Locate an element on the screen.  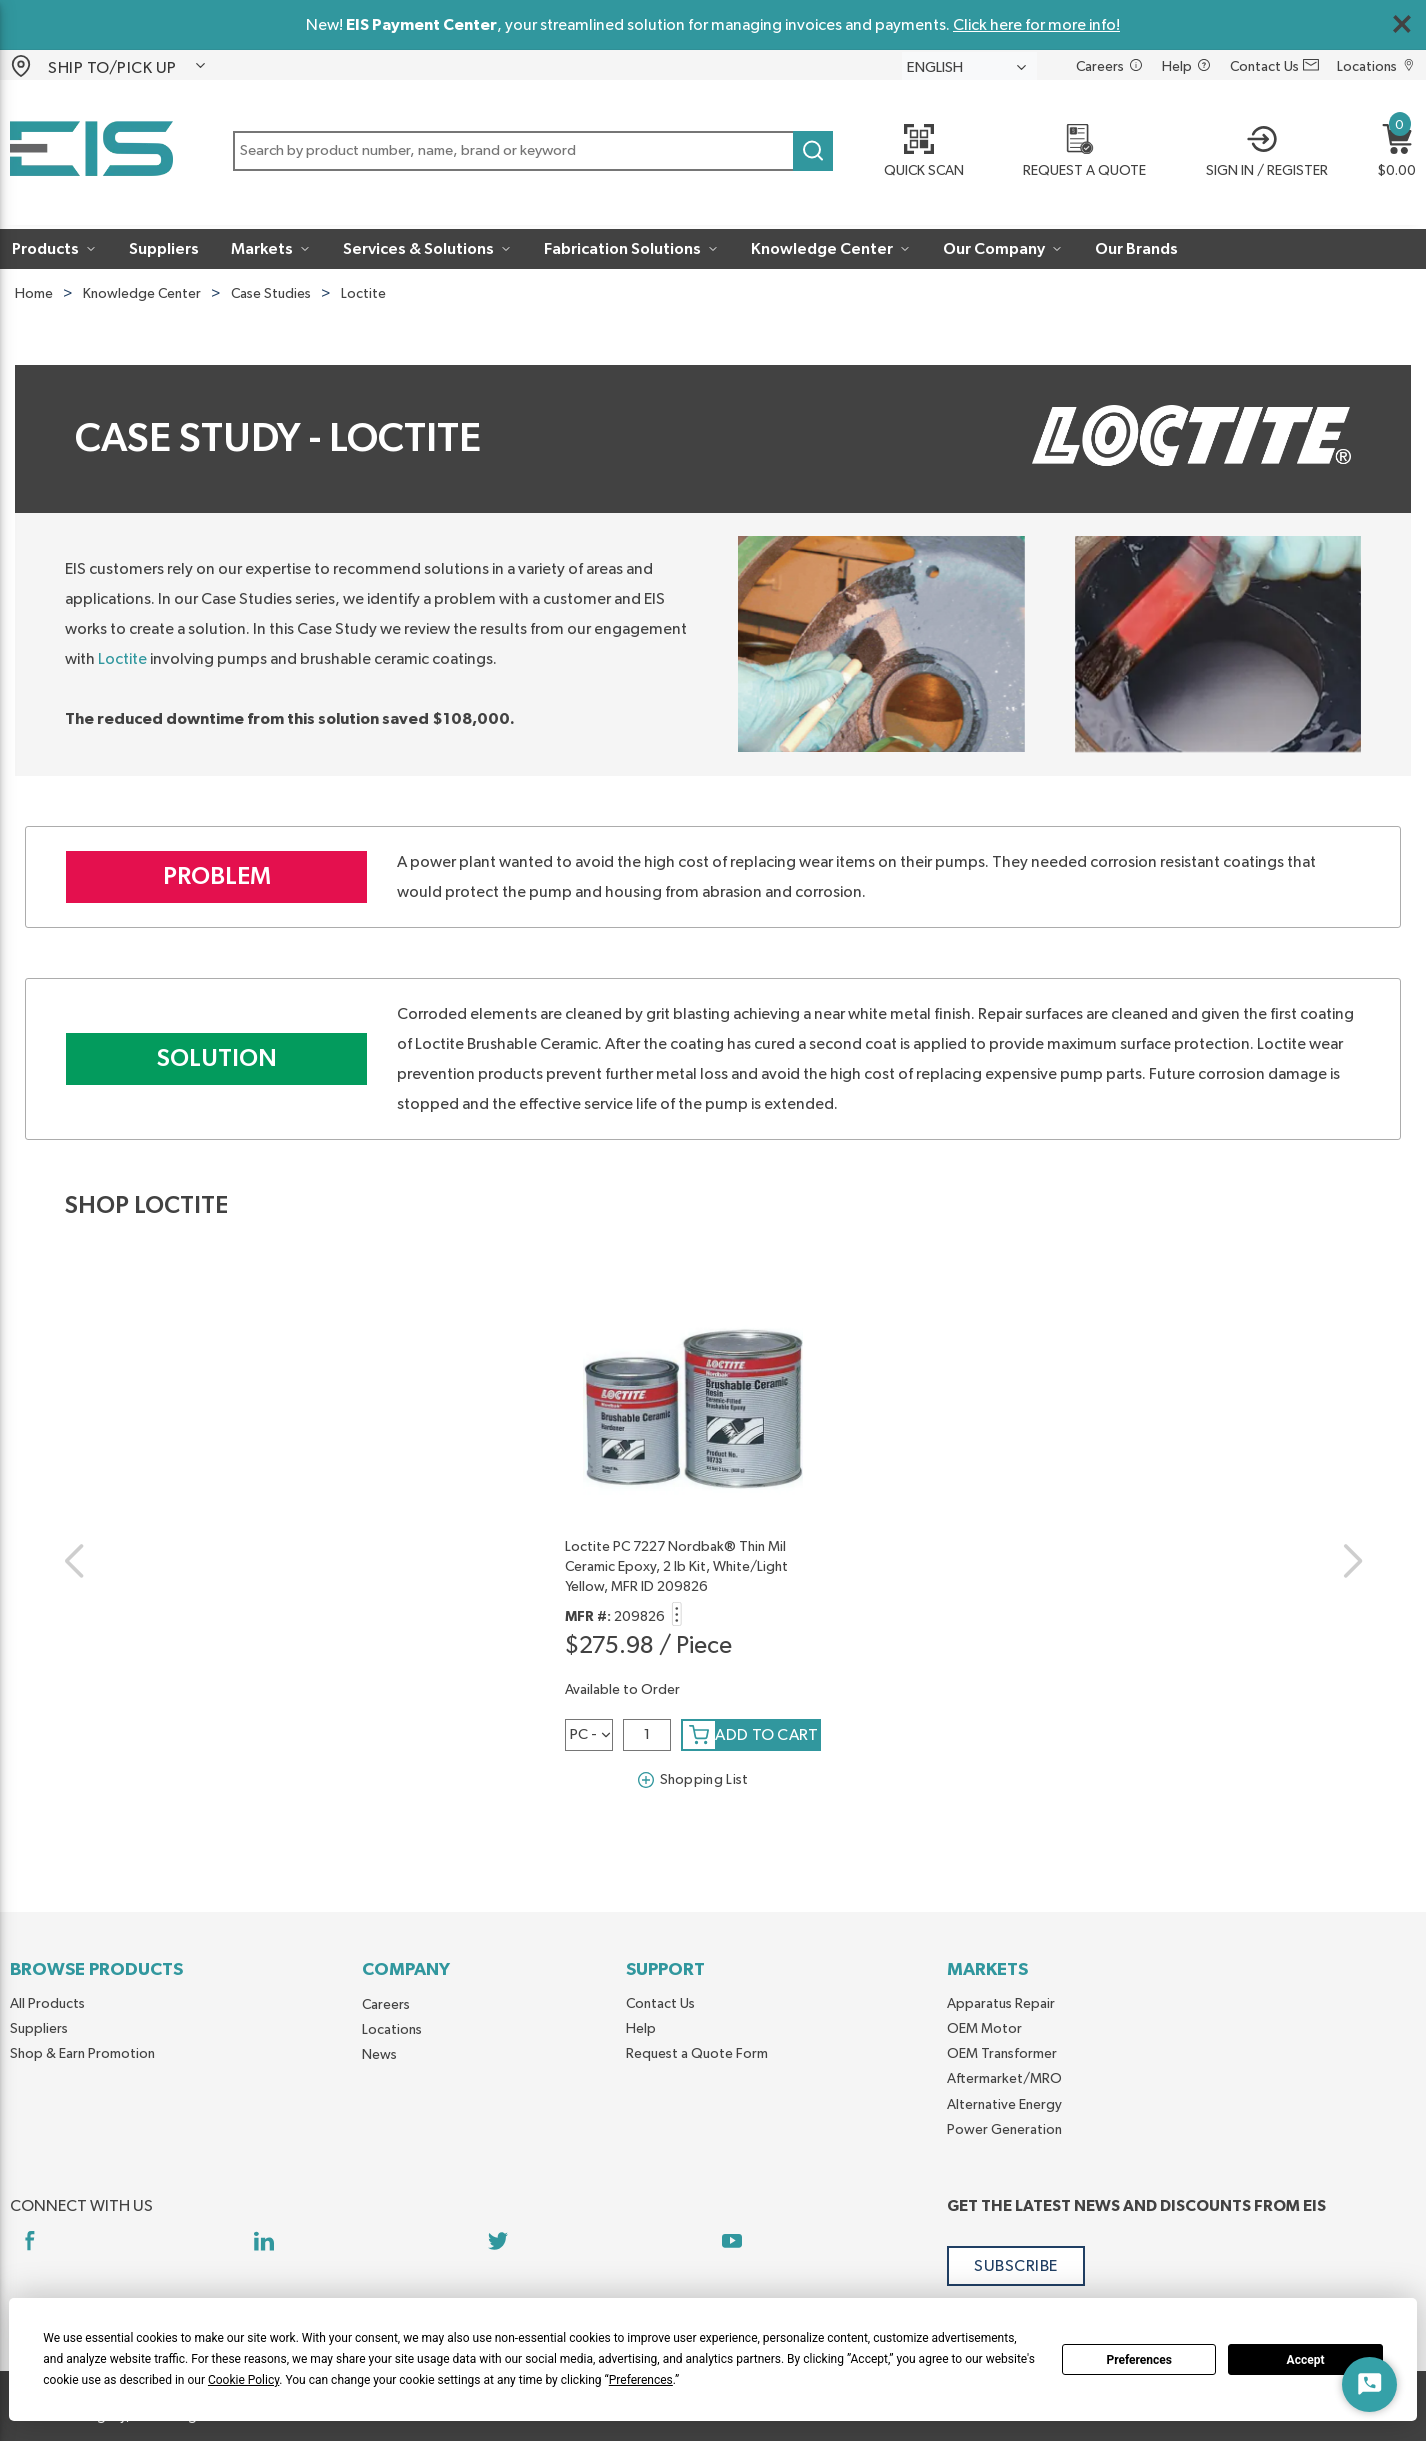
Preferences [button] is located at coordinates (641, 2380).